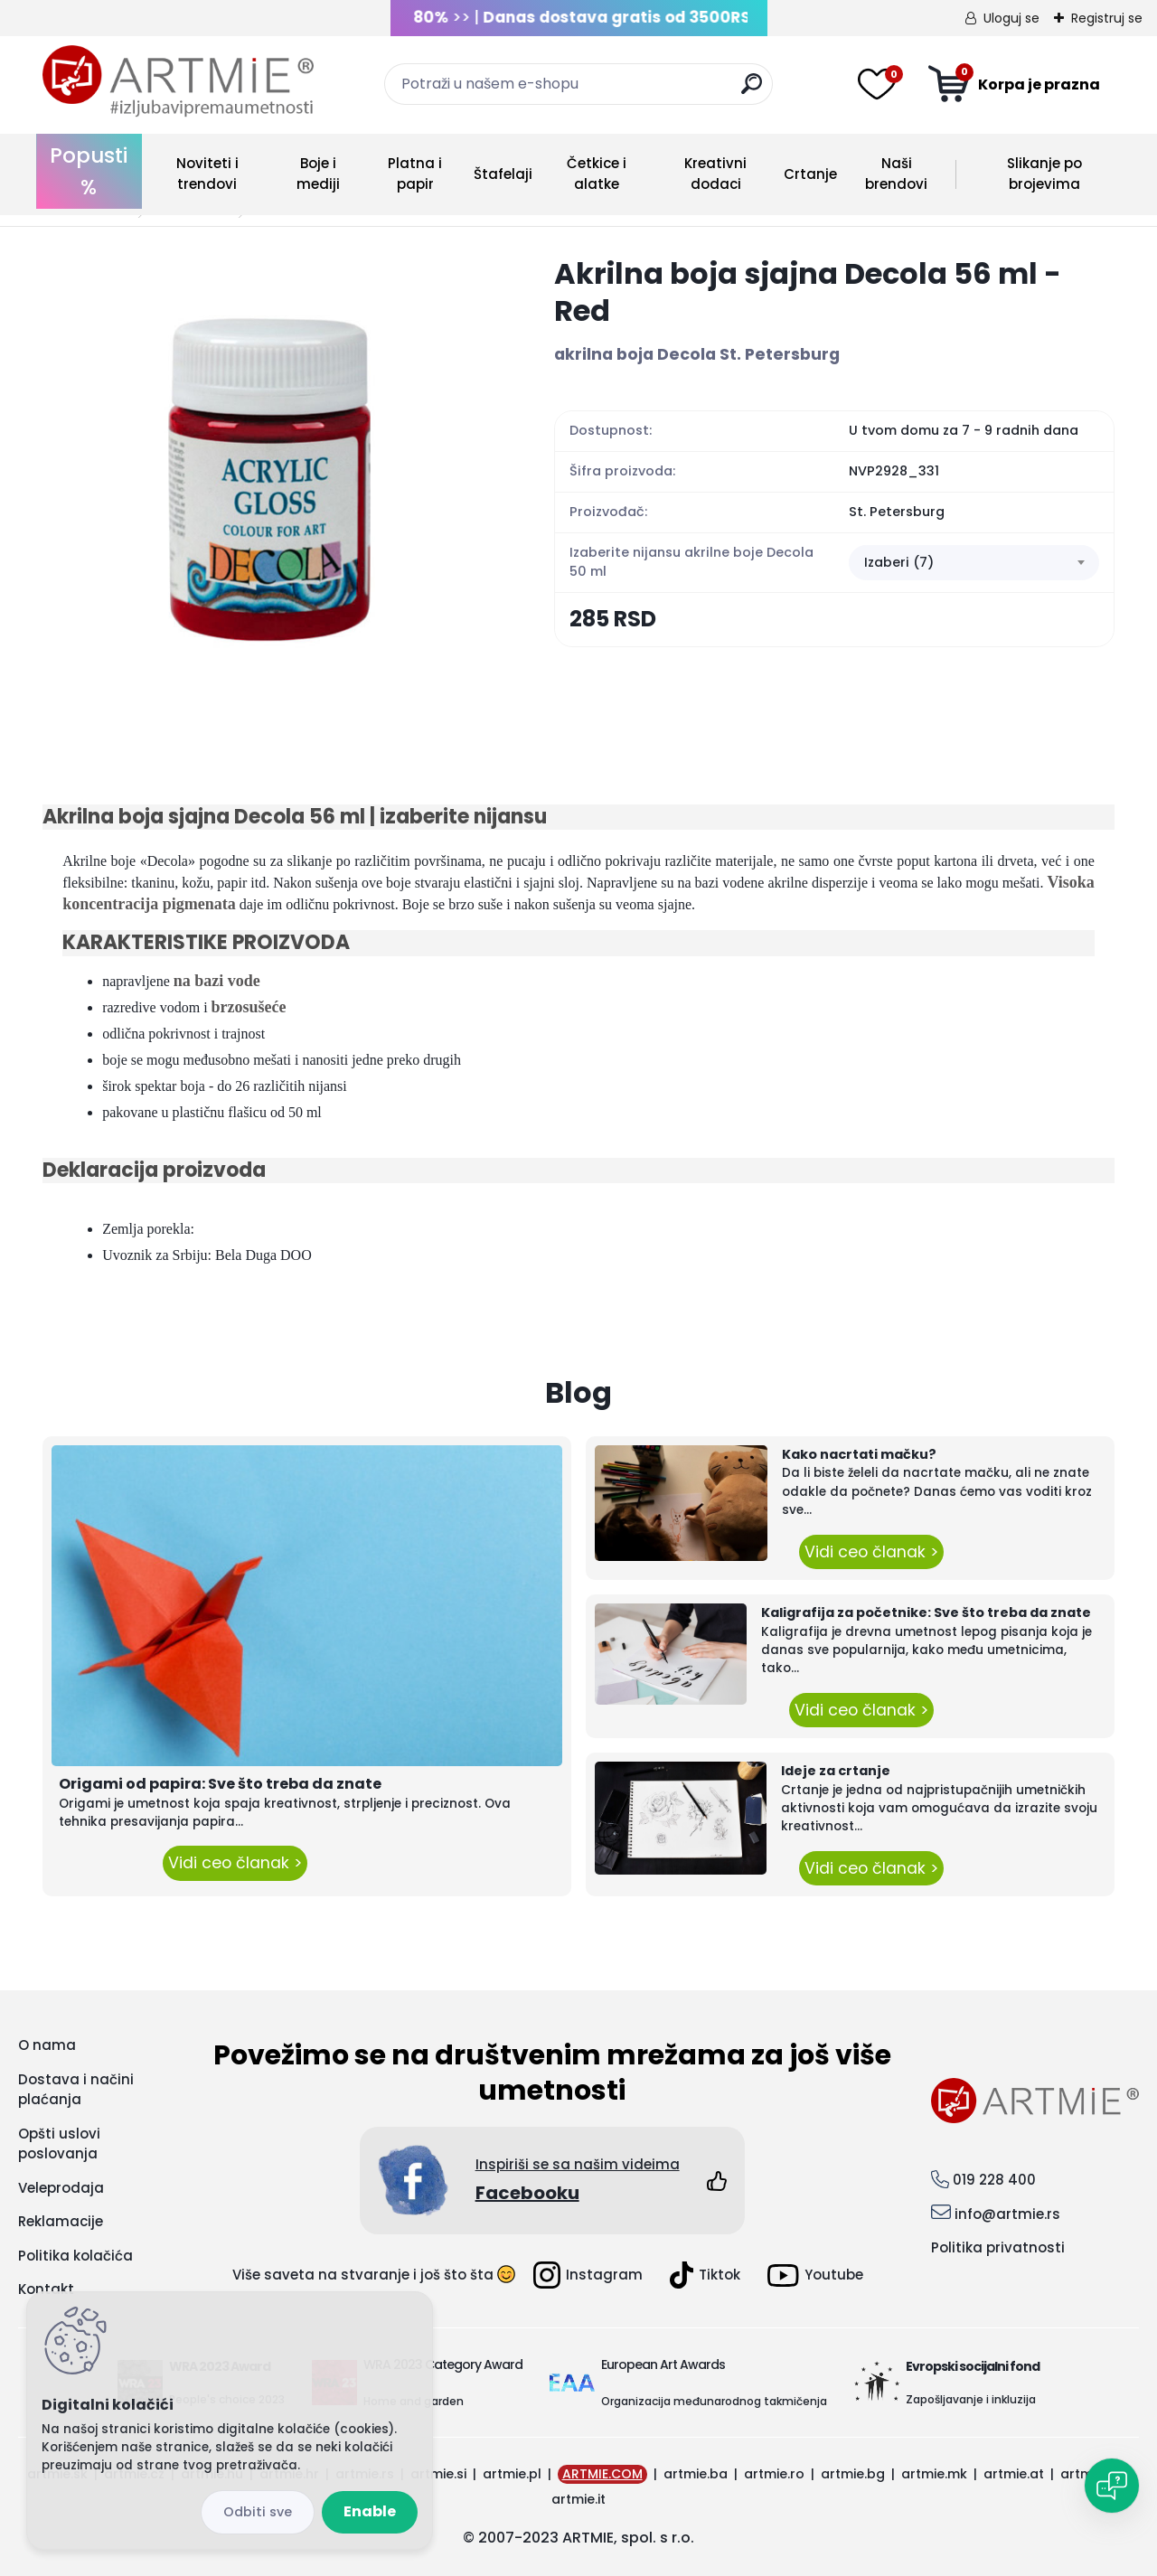 The width and height of the screenshot is (1157, 2576). Describe the element at coordinates (714, 2401) in the screenshot. I see `Organizacija međunarodnog takmičenja` at that location.